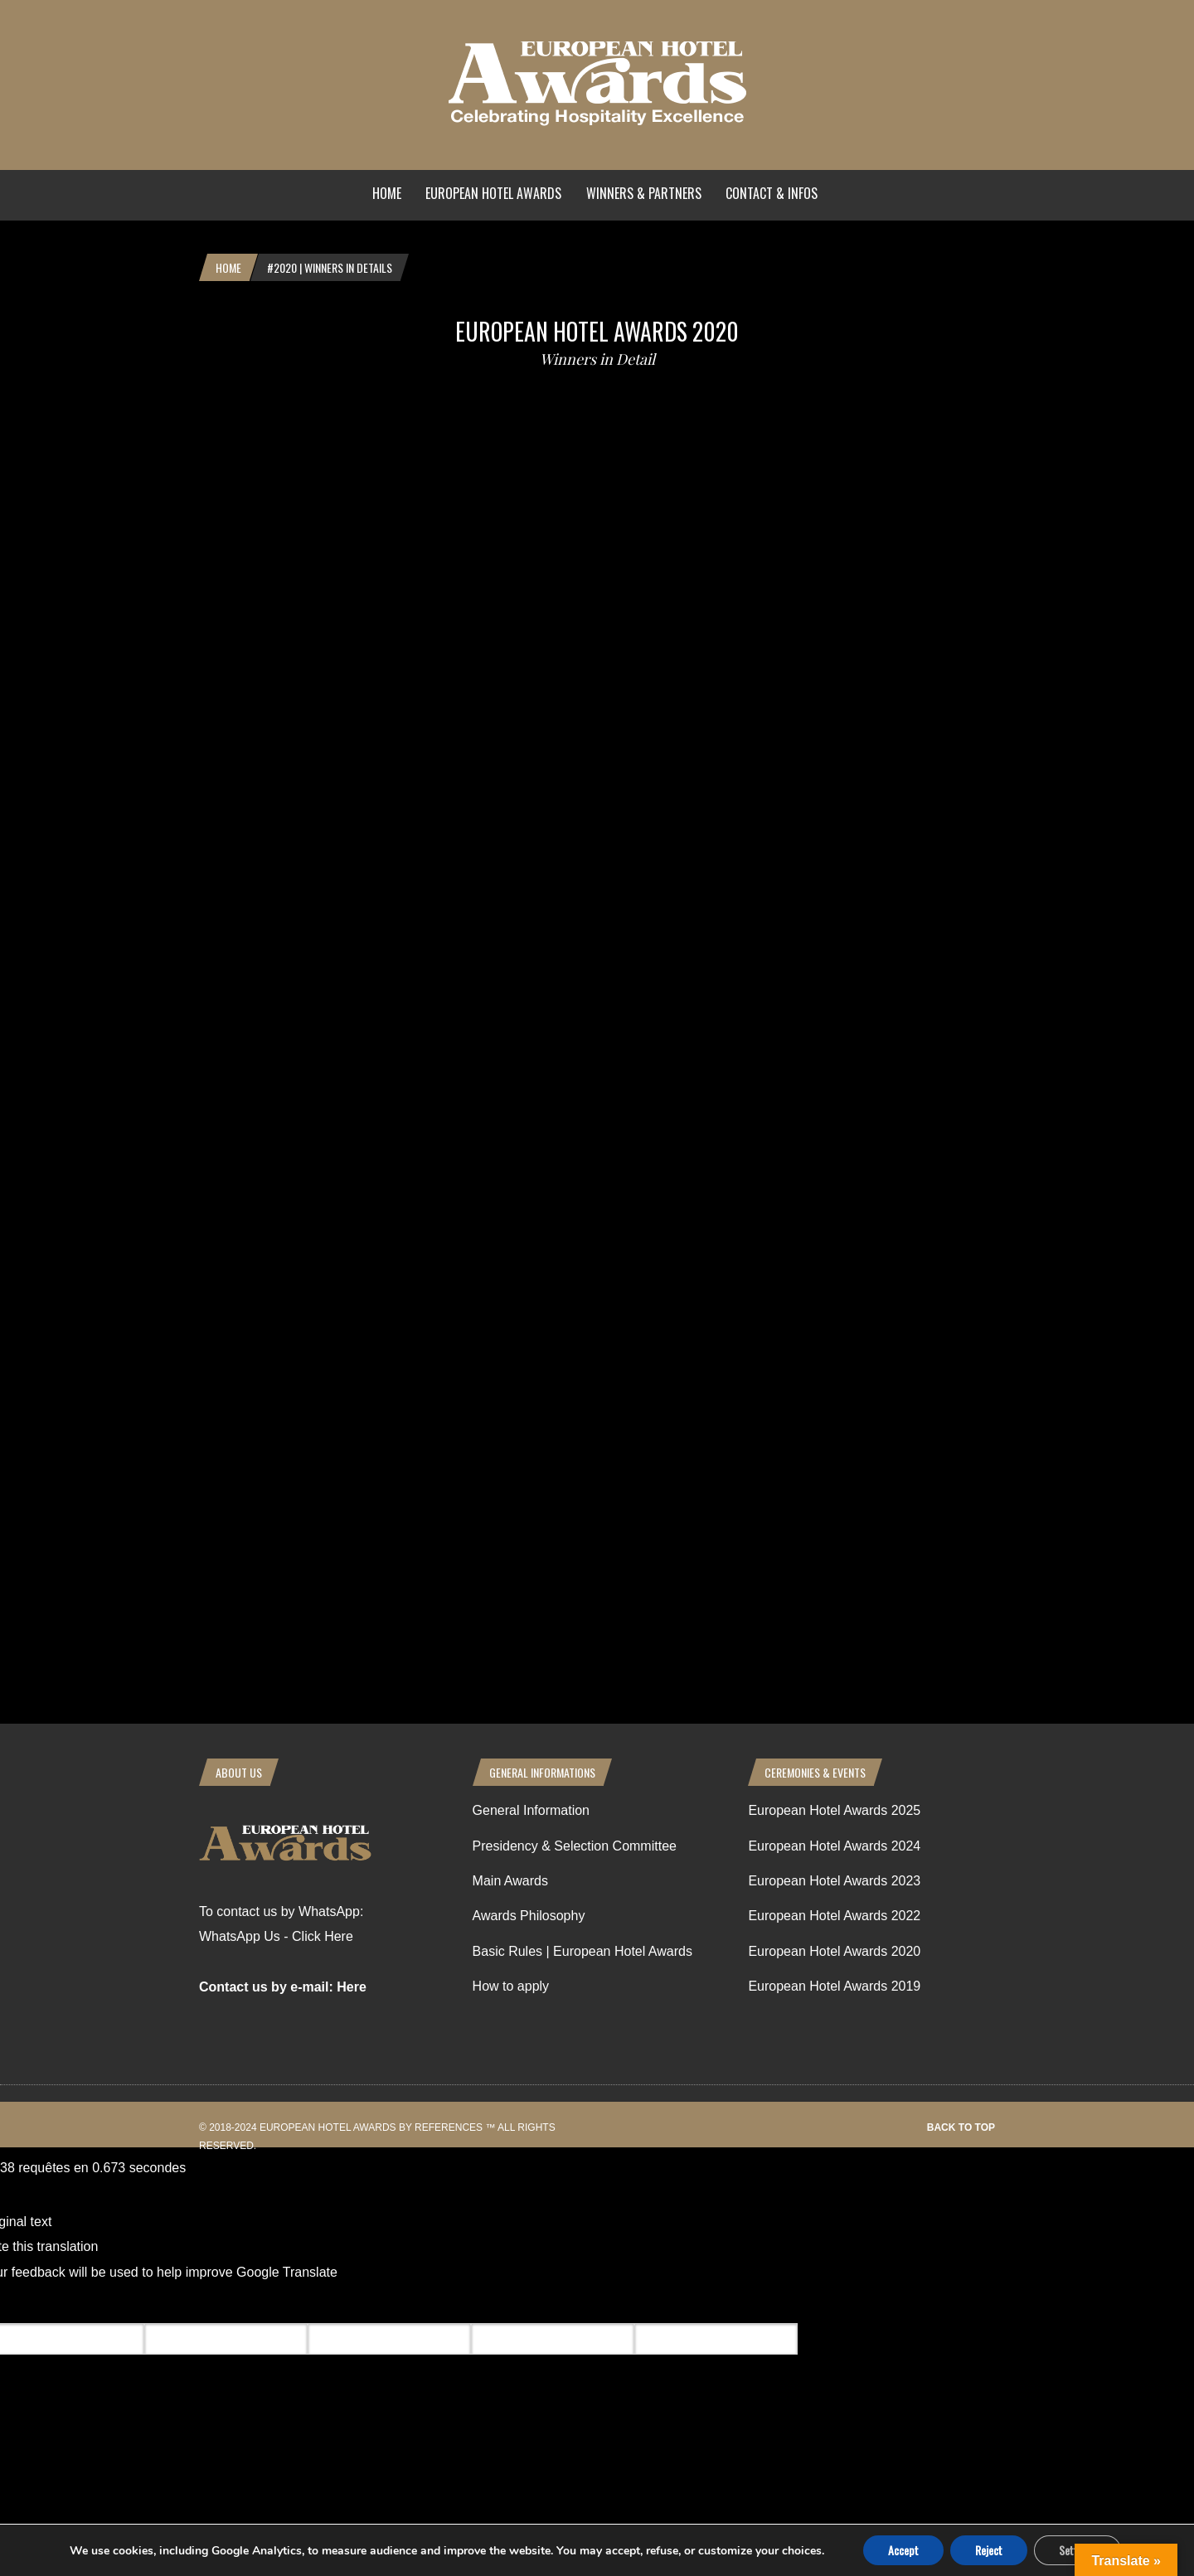 The height and width of the screenshot is (2576, 1194). Describe the element at coordinates (510, 1881) in the screenshot. I see `Main Awards` at that location.